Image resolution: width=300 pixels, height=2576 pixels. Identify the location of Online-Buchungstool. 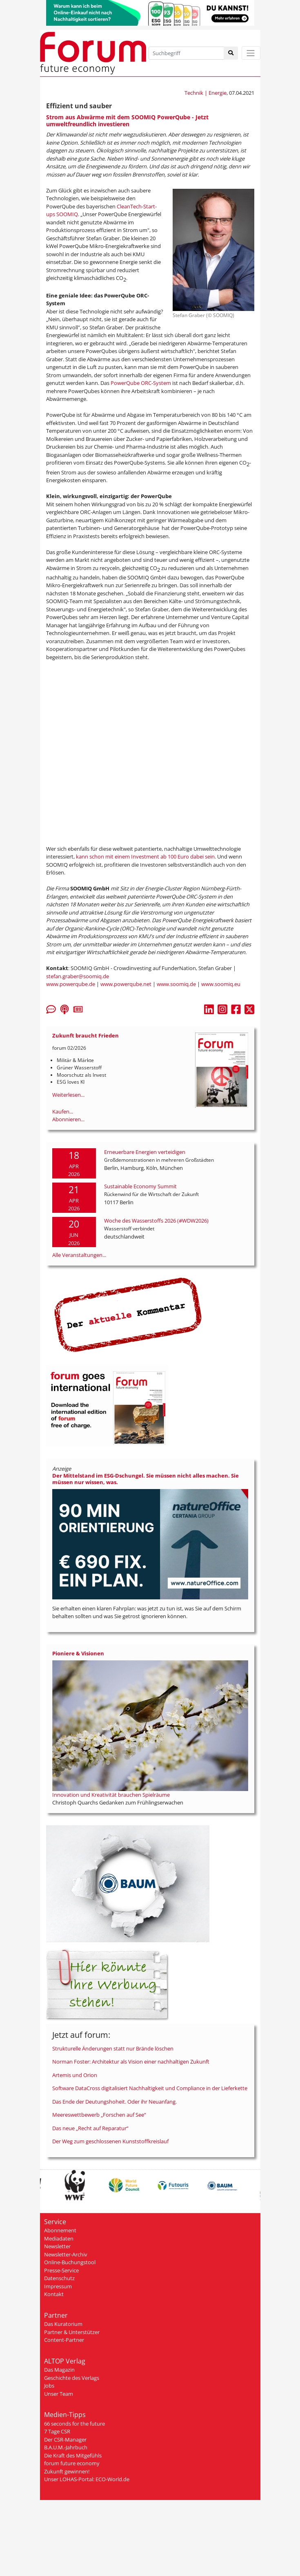
(70, 2262).